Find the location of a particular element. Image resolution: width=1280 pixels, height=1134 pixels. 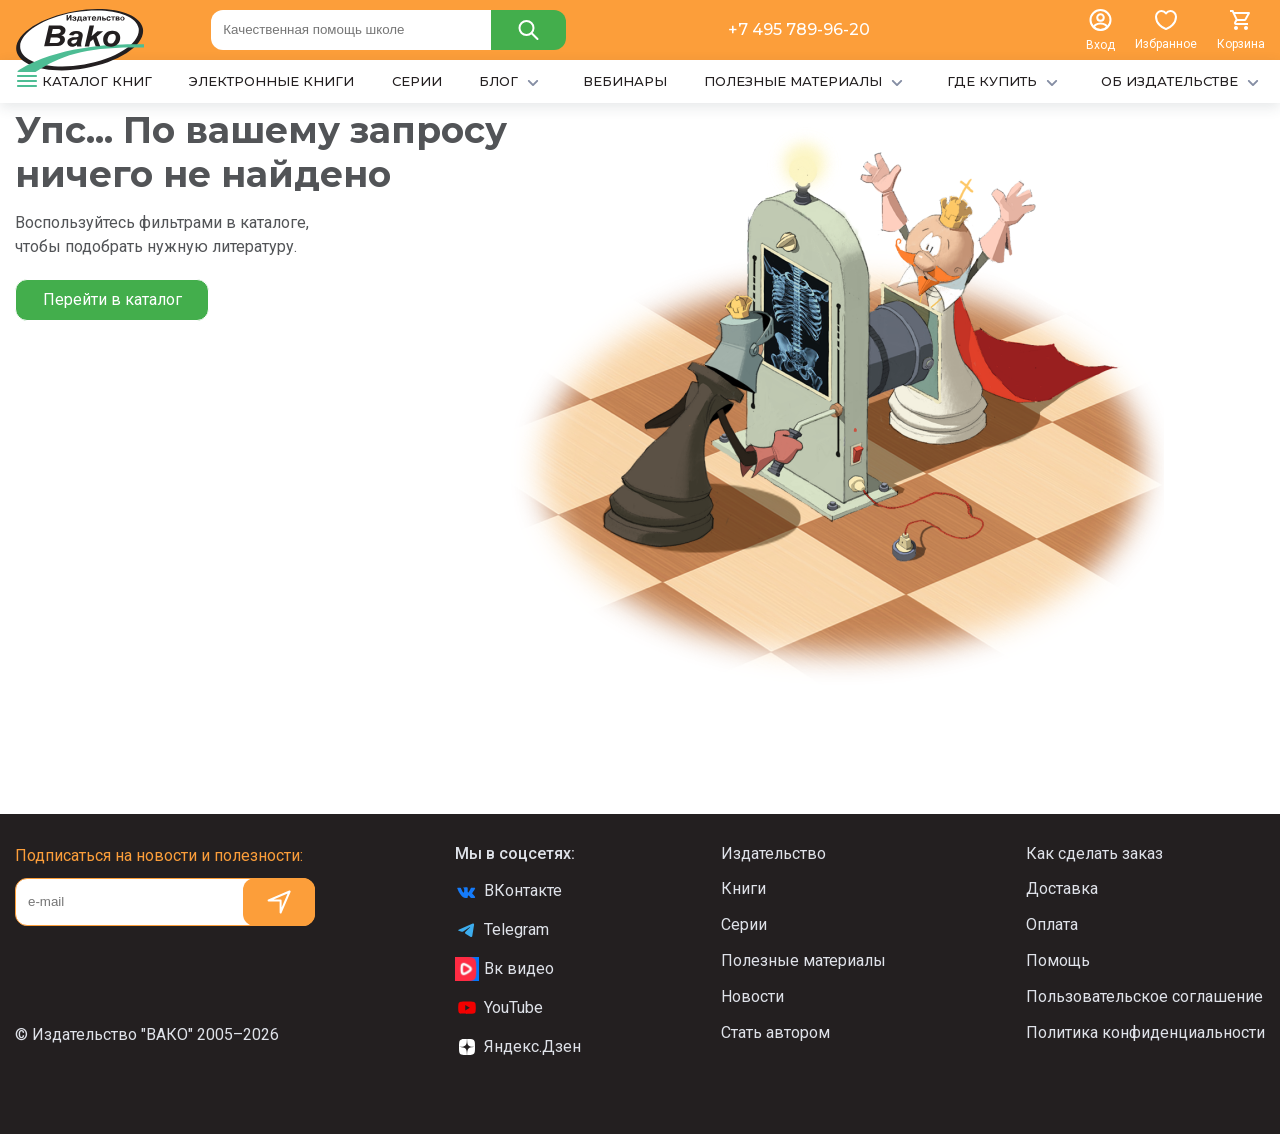

Вк видео is located at coordinates (504, 969).